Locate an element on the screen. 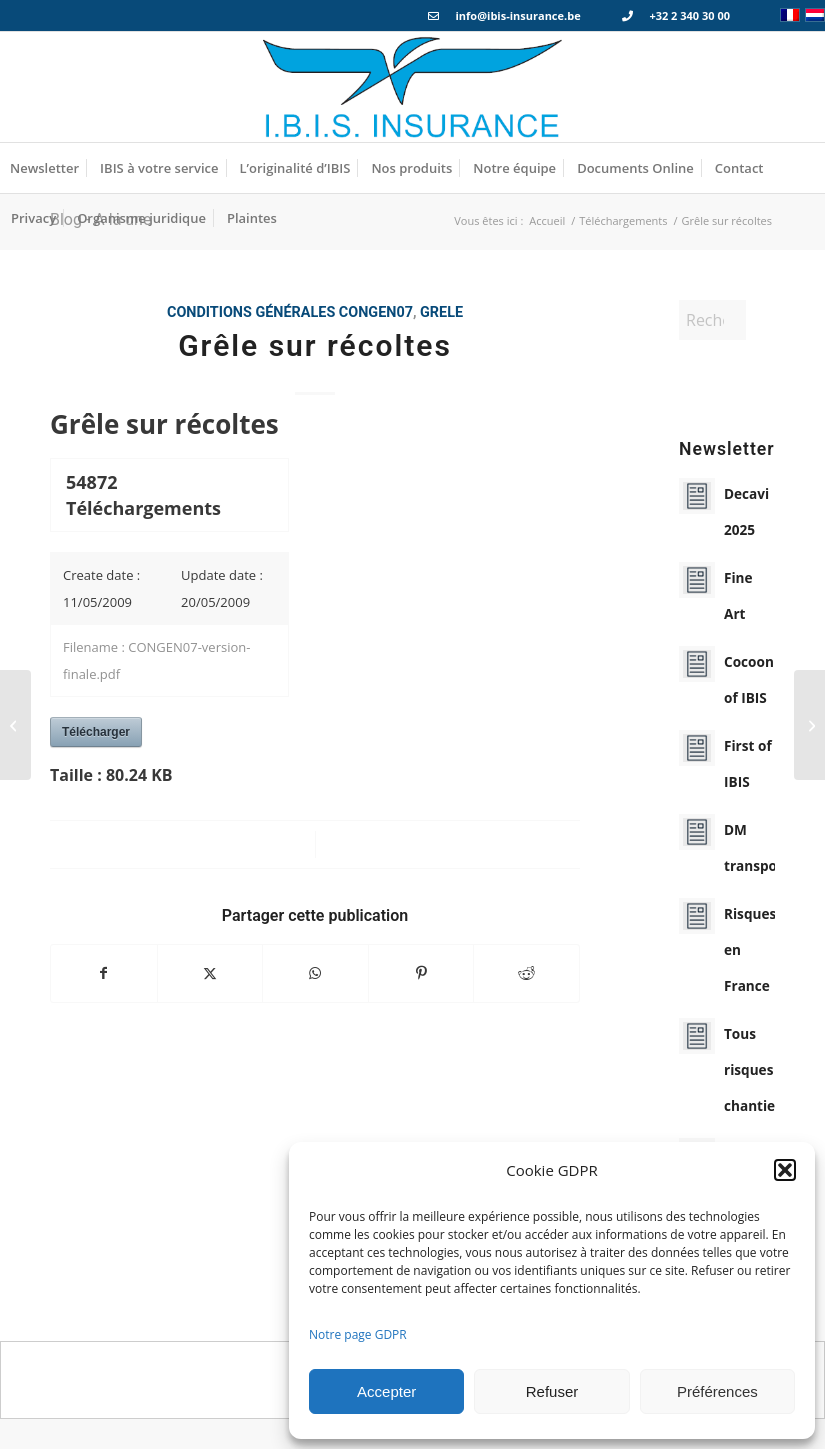  [Partager sur Facebook] is located at coordinates (104, 973).